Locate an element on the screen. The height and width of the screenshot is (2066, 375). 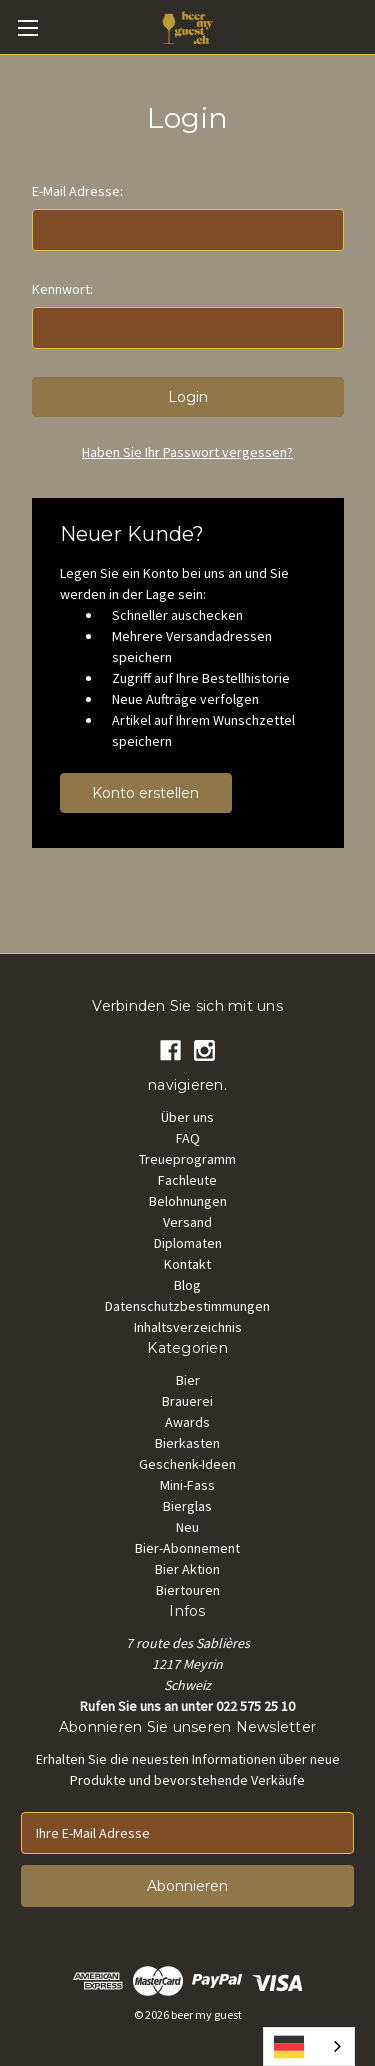
Bier Aktion is located at coordinates (187, 1569).